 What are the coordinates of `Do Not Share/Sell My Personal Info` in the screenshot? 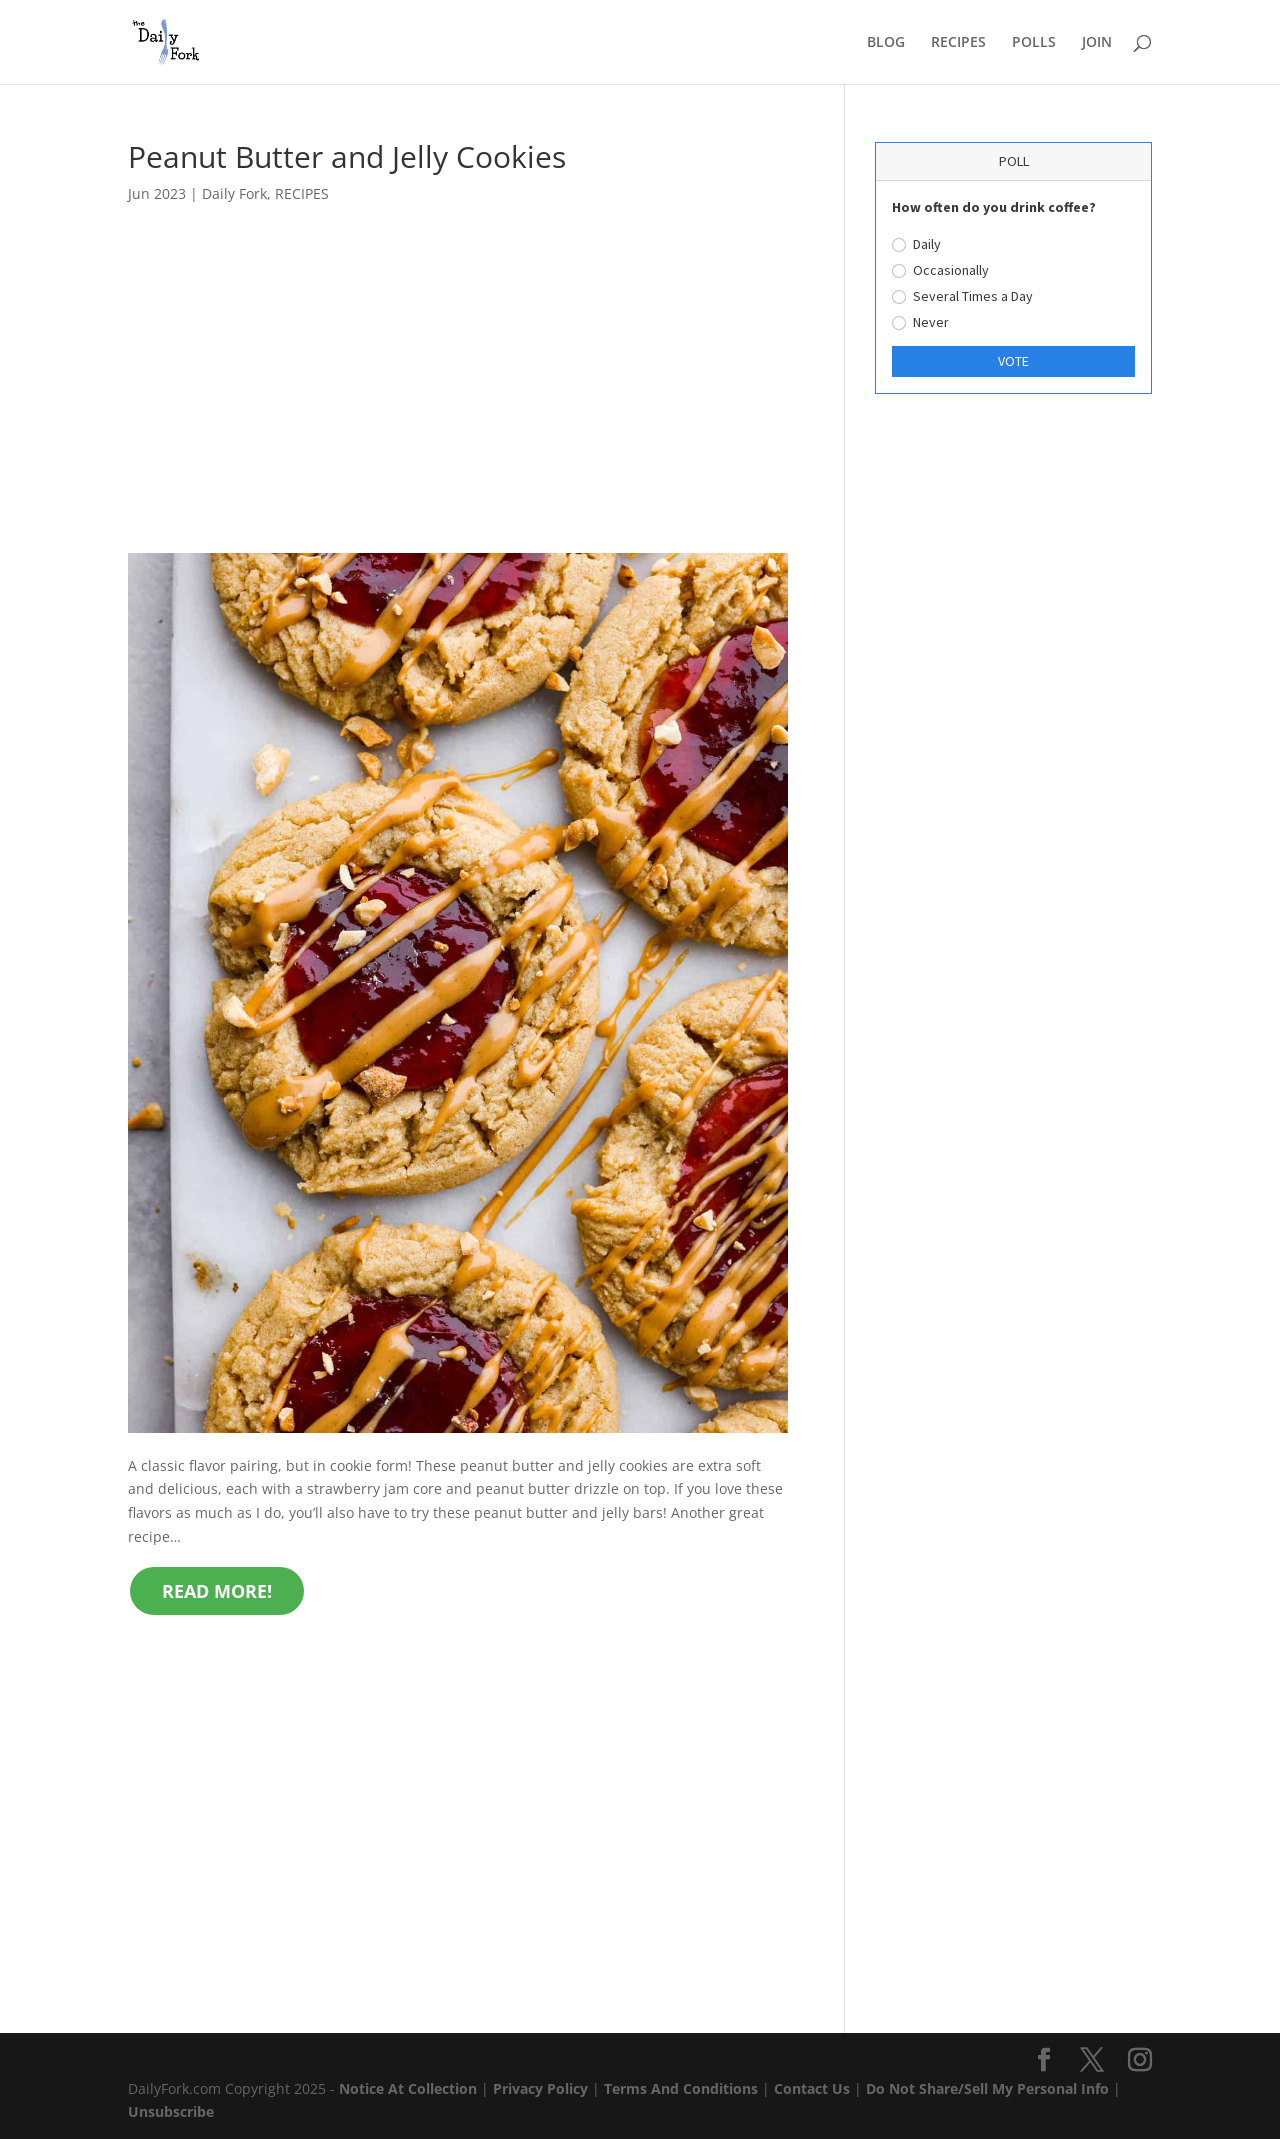 It's located at (987, 2088).